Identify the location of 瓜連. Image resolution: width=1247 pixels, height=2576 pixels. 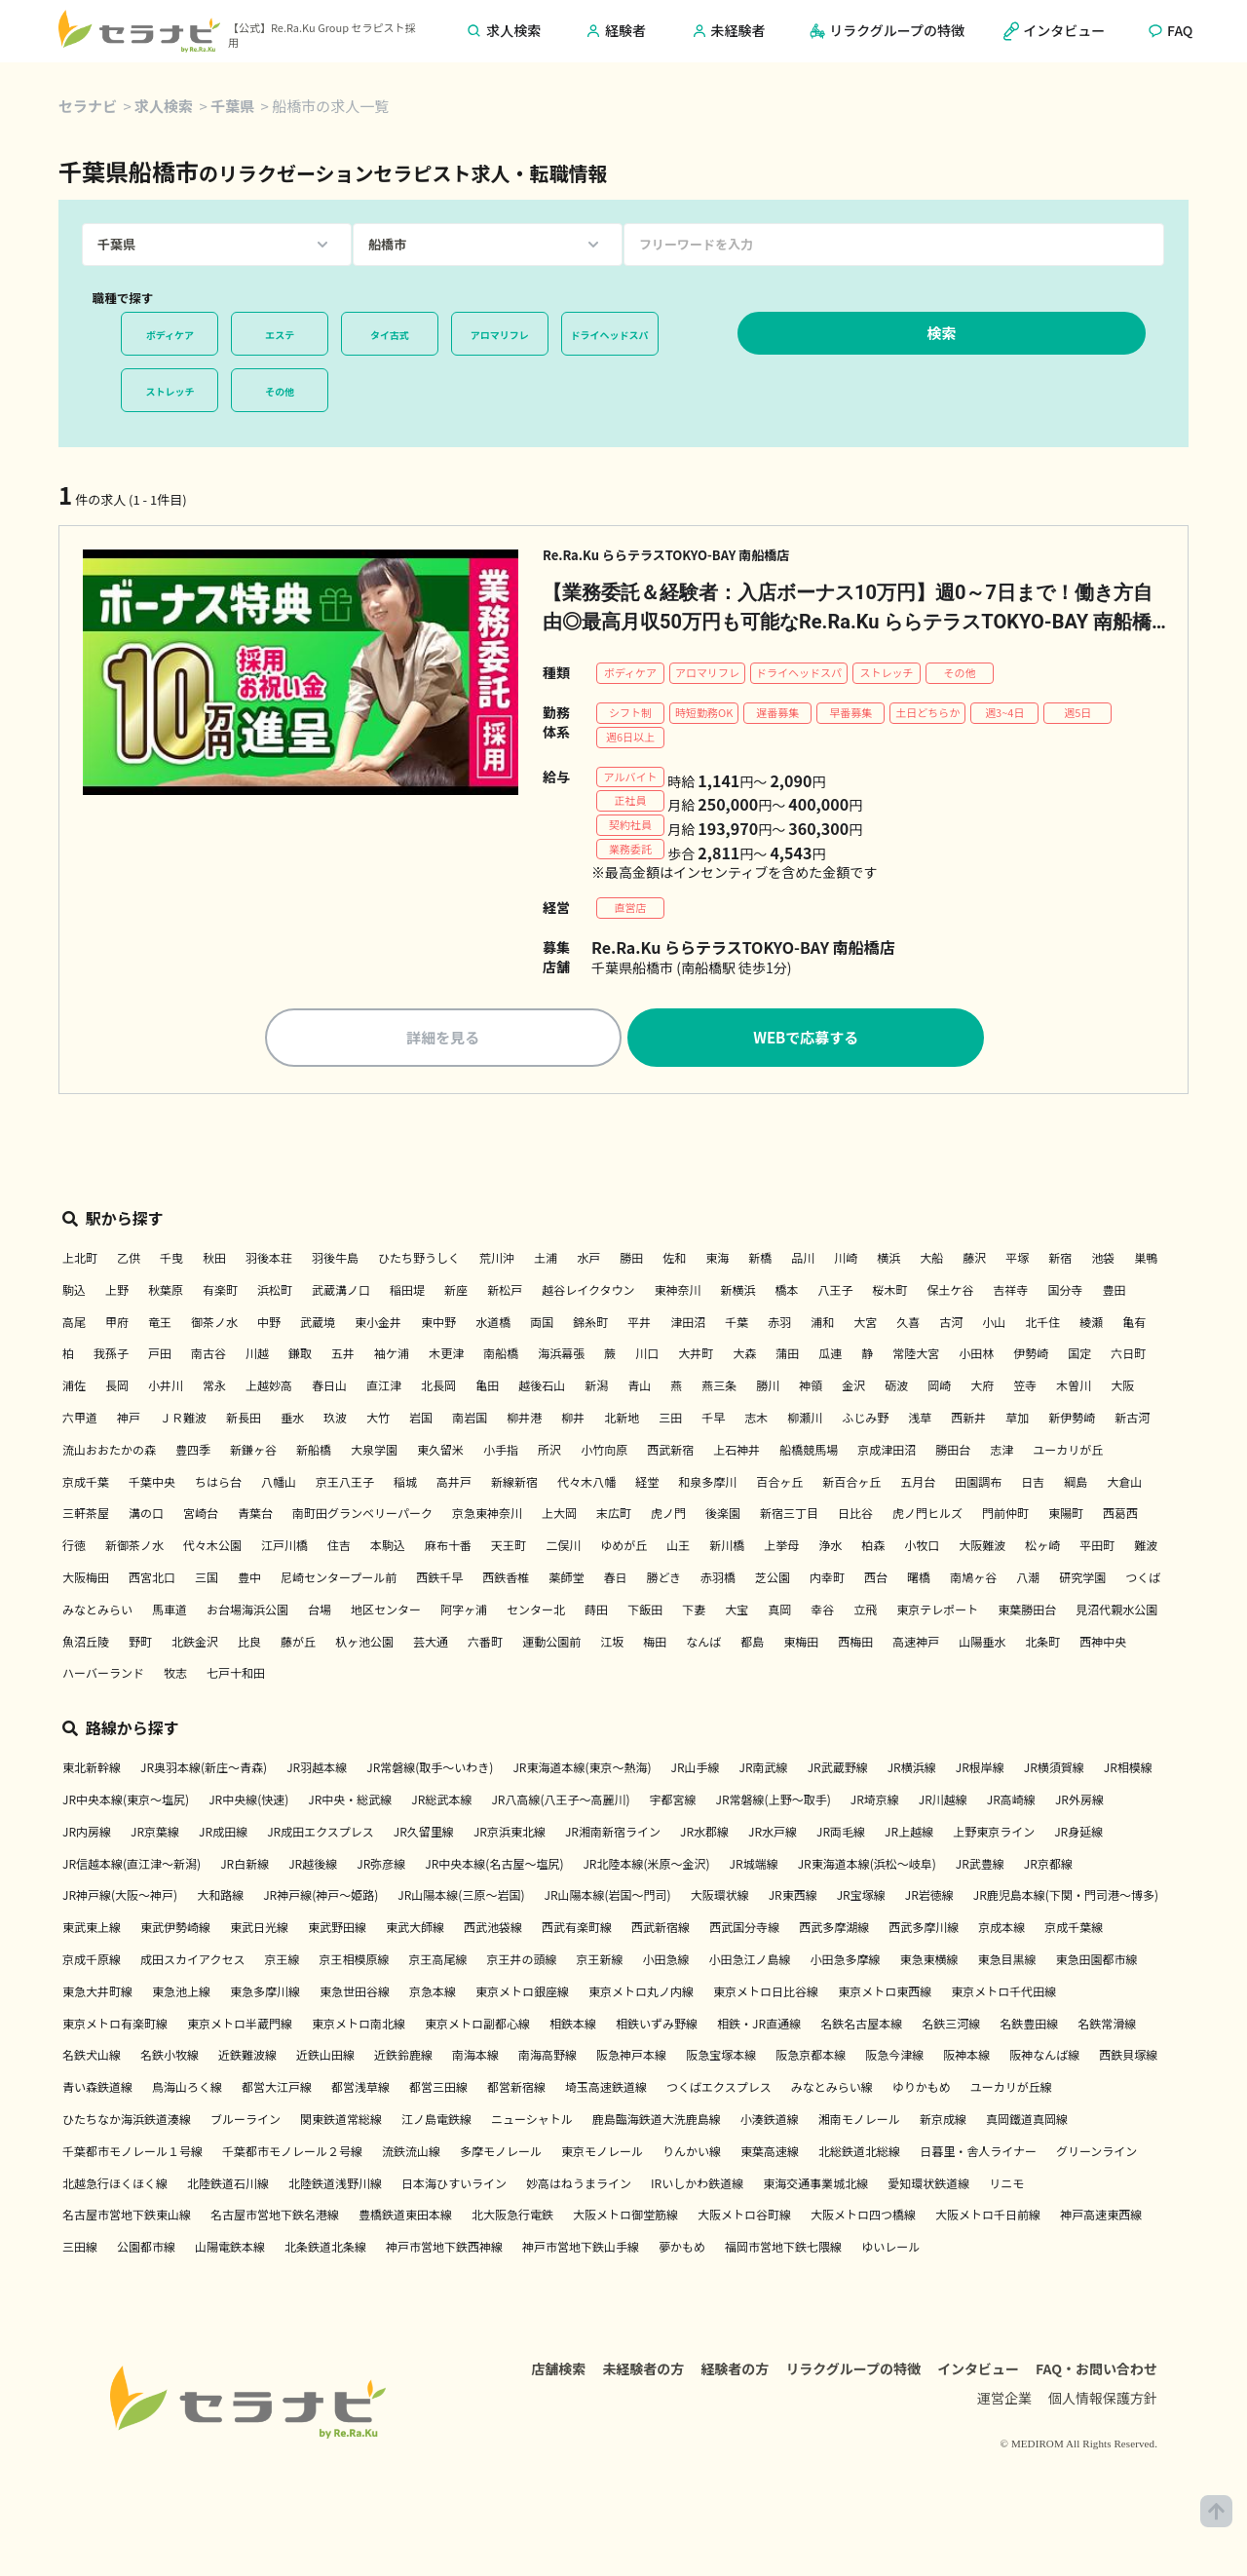
(830, 1355).